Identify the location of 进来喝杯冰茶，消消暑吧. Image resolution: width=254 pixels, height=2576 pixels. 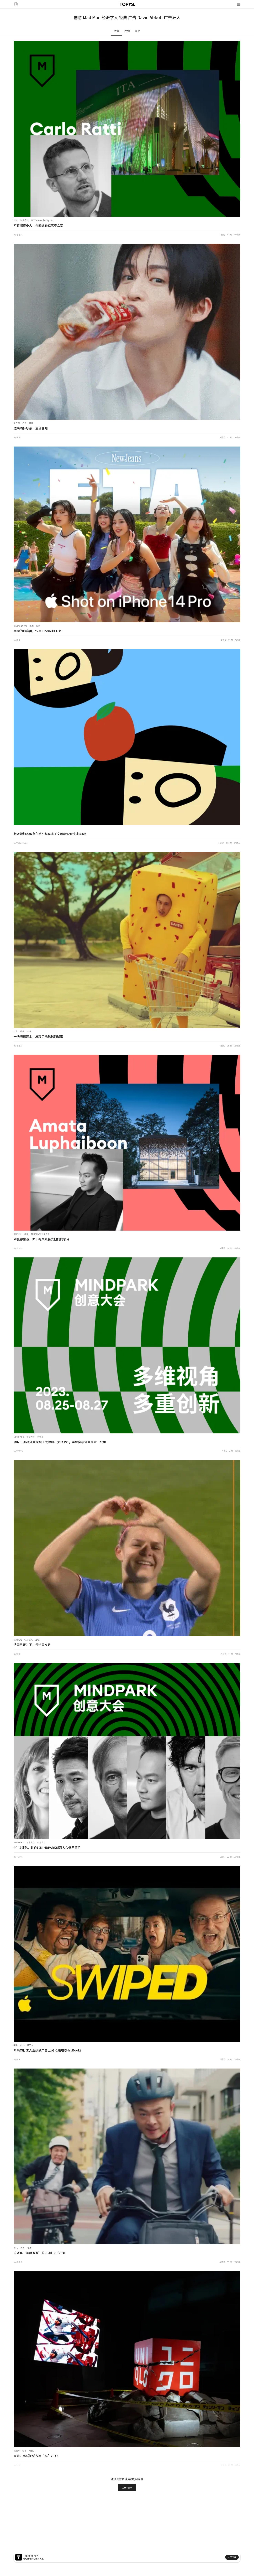
(31, 428).